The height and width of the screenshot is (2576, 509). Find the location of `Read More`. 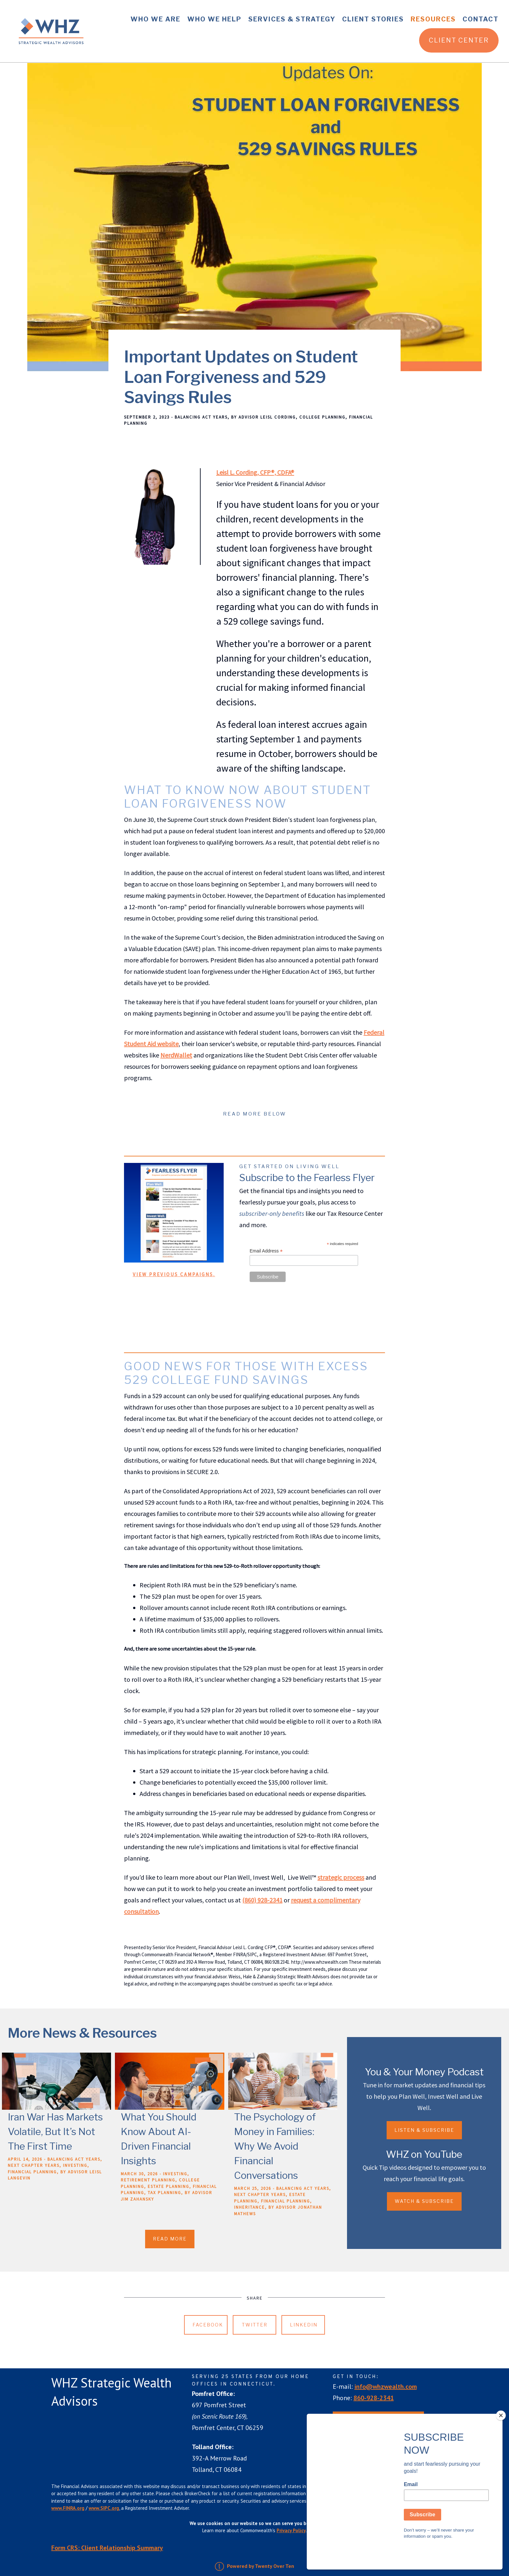

Read More is located at coordinates (170, 2238).